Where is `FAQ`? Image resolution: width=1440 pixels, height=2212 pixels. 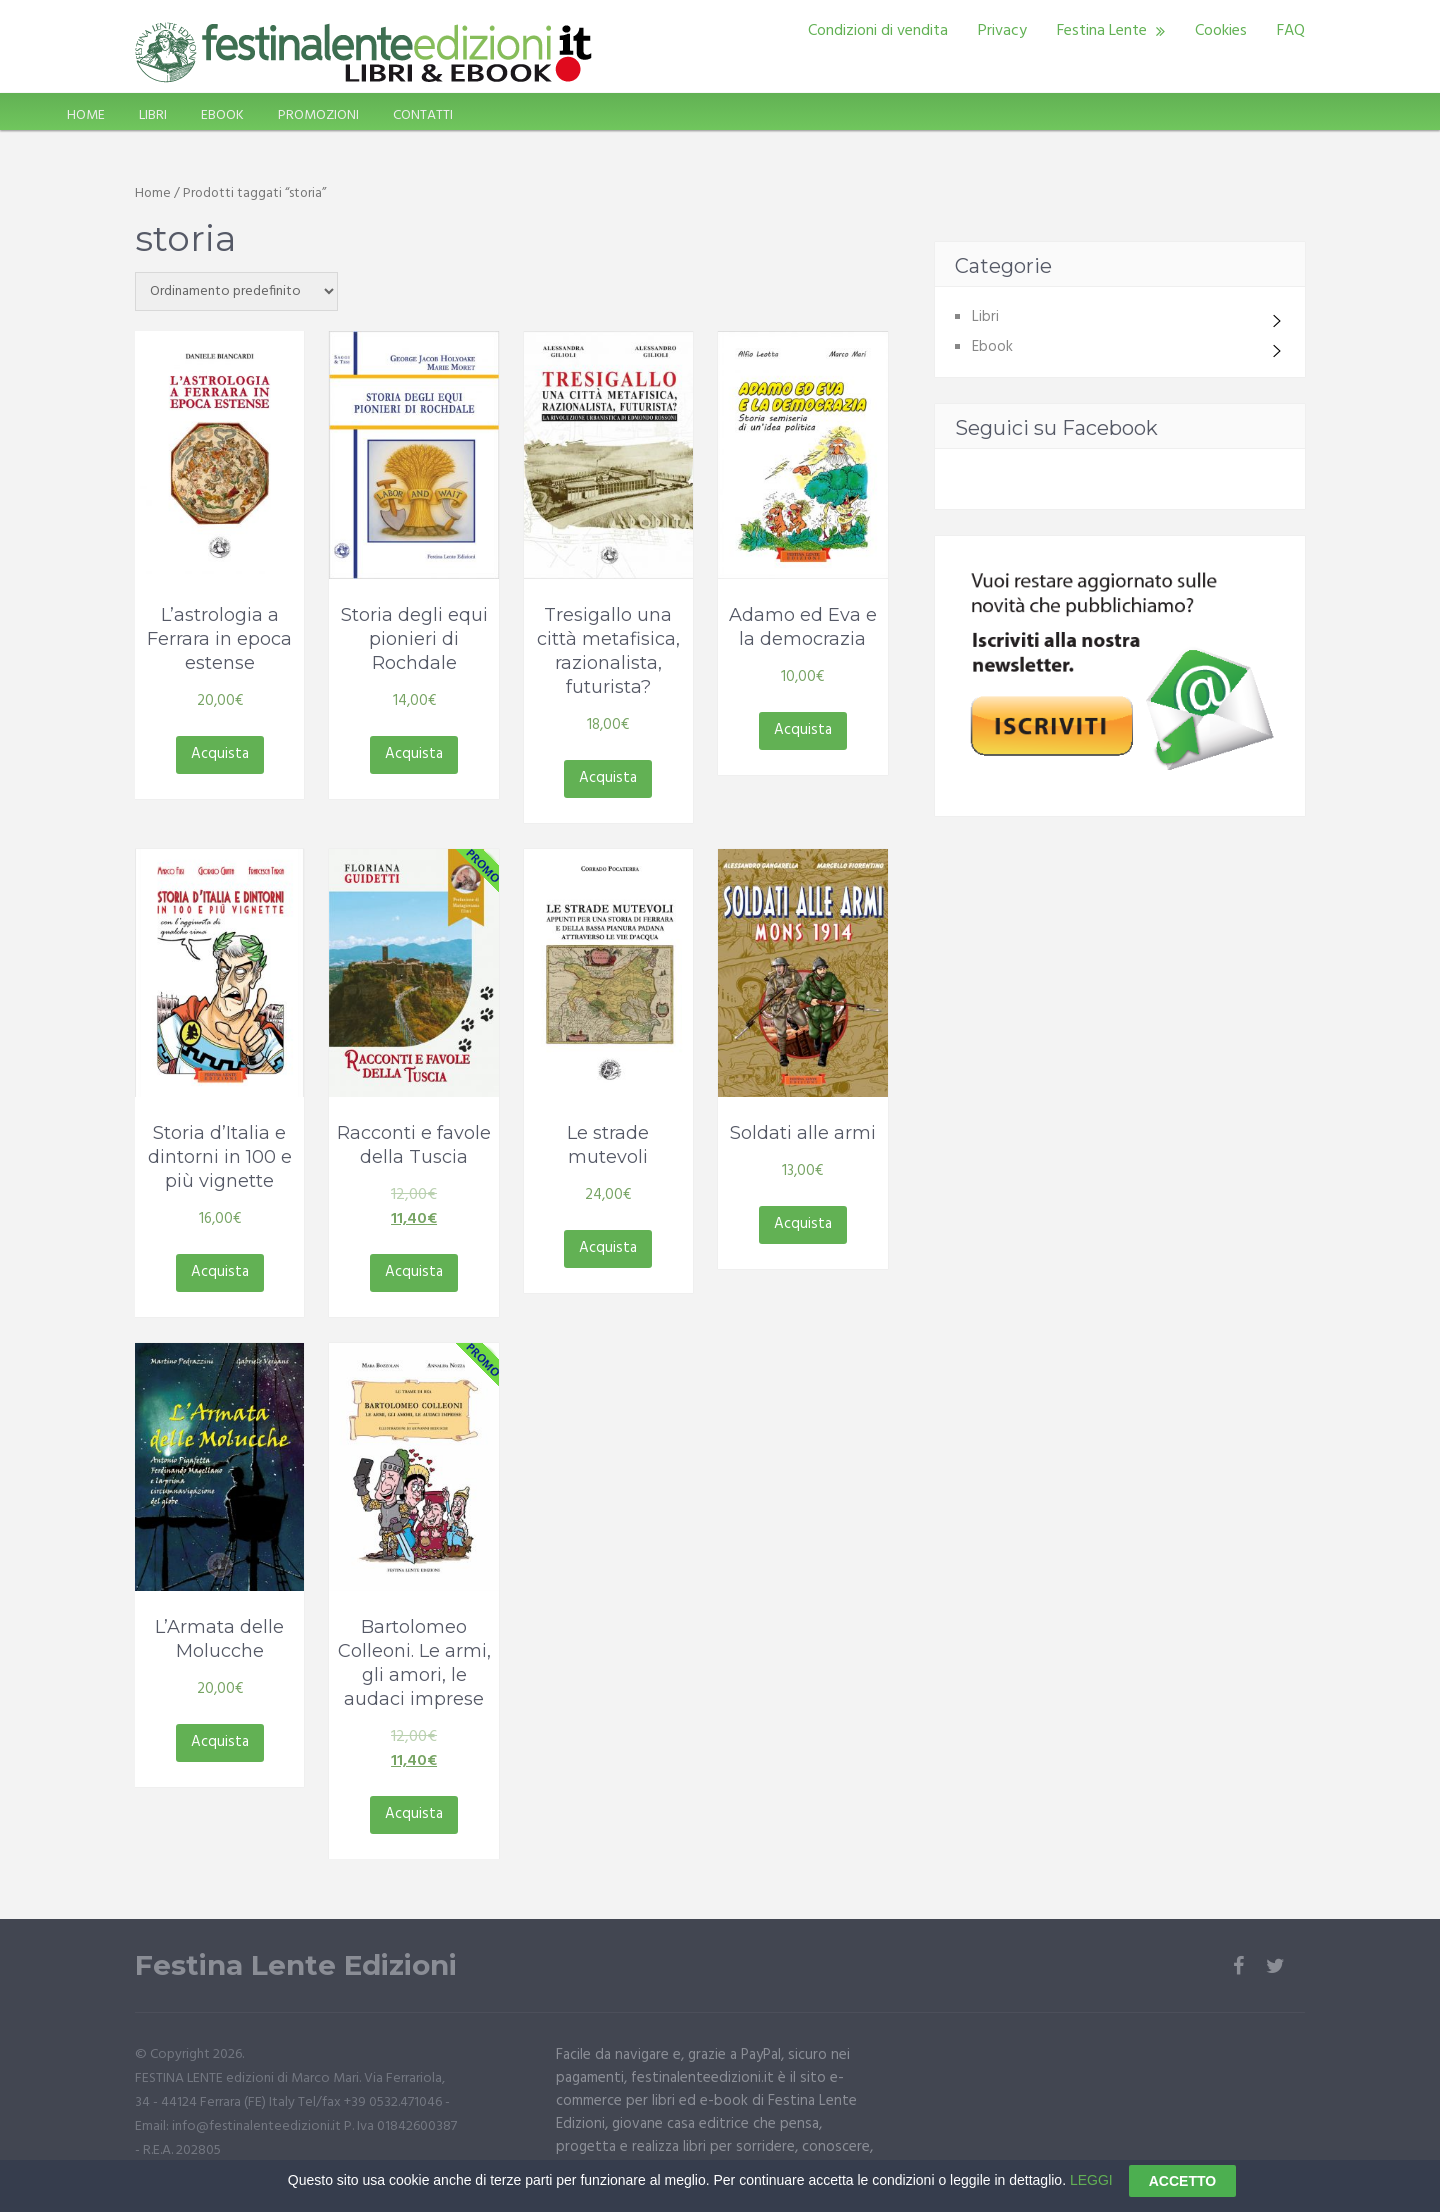
FAQ is located at coordinates (1291, 31).